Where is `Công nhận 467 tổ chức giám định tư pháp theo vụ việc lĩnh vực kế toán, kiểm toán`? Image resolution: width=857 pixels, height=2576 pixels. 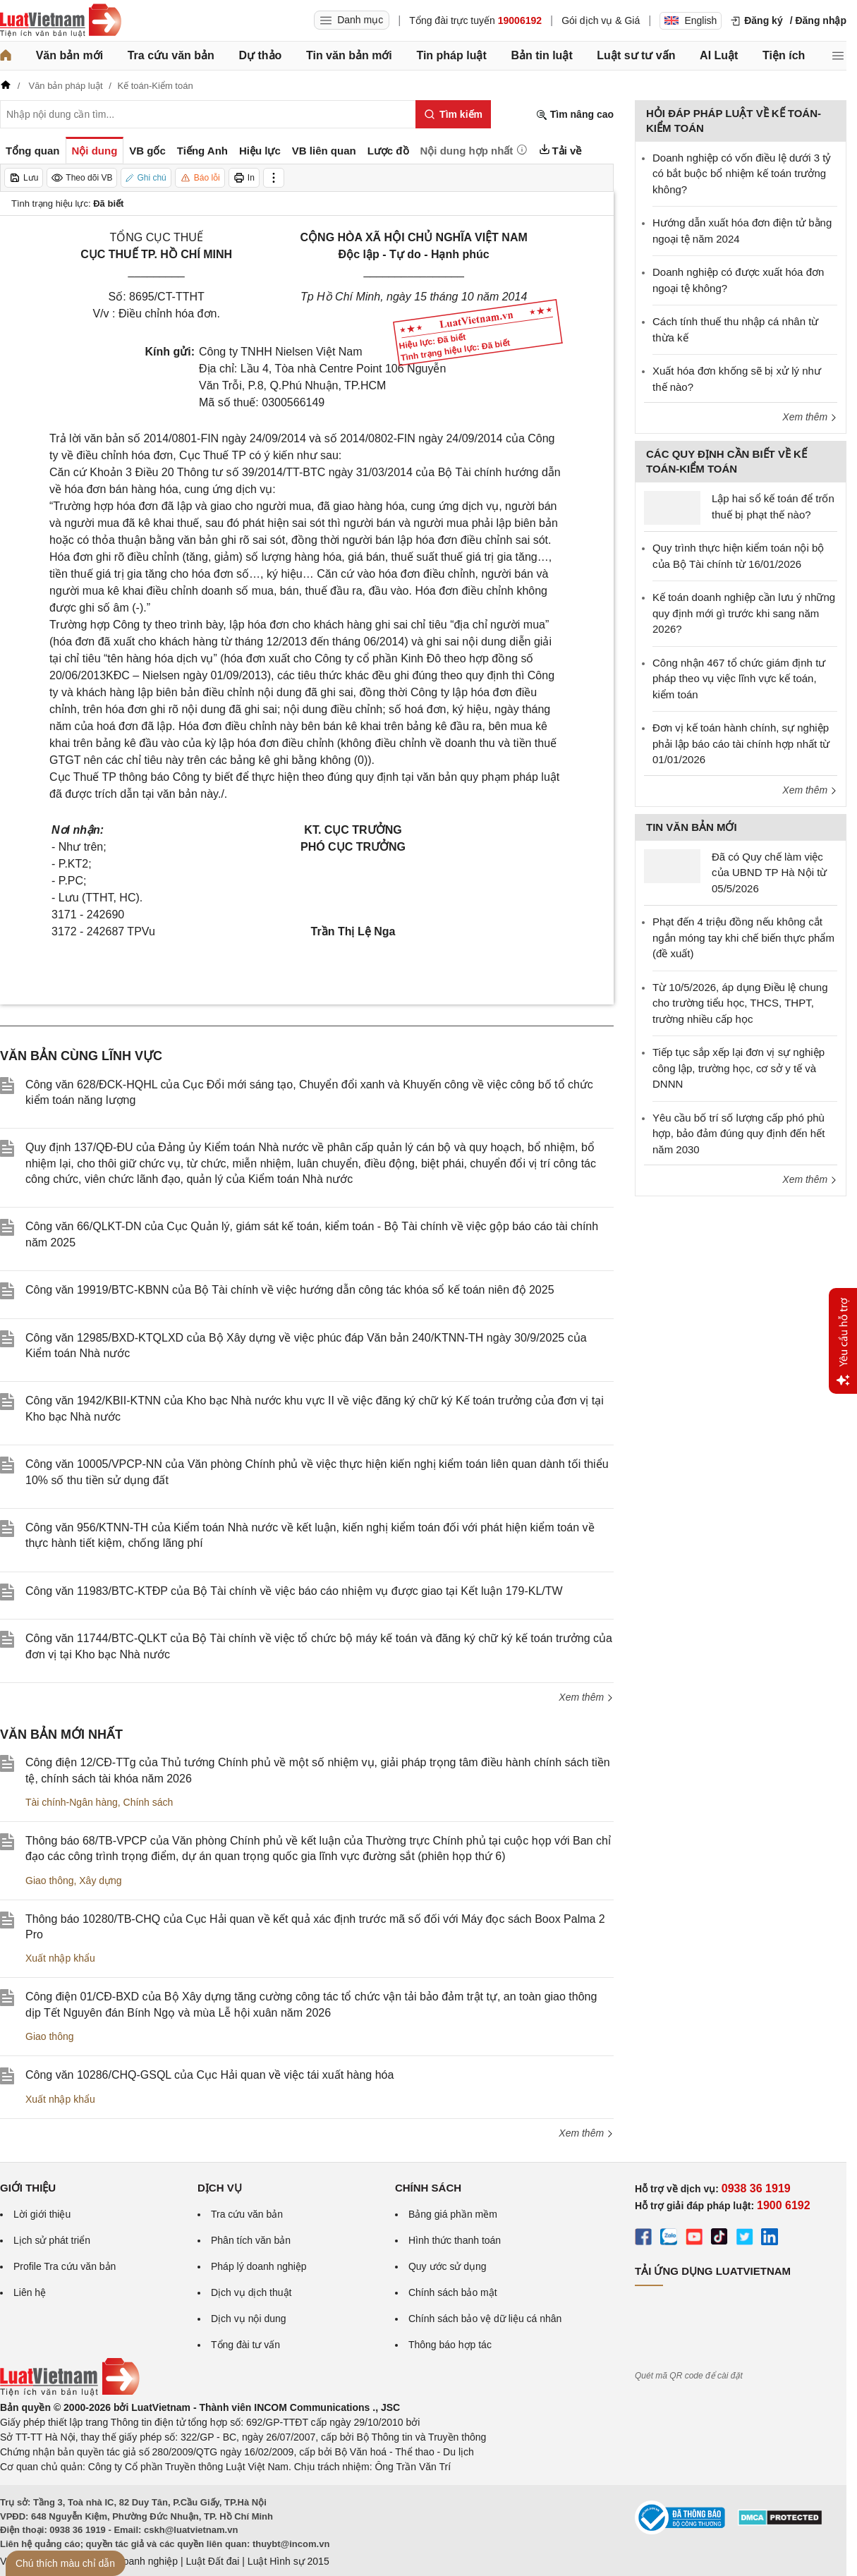
Công nhận 467 tổ chức giám định tư pháp theo vụ việc lĩnh vực kế toán, kiểm toán is located at coordinates (738, 678).